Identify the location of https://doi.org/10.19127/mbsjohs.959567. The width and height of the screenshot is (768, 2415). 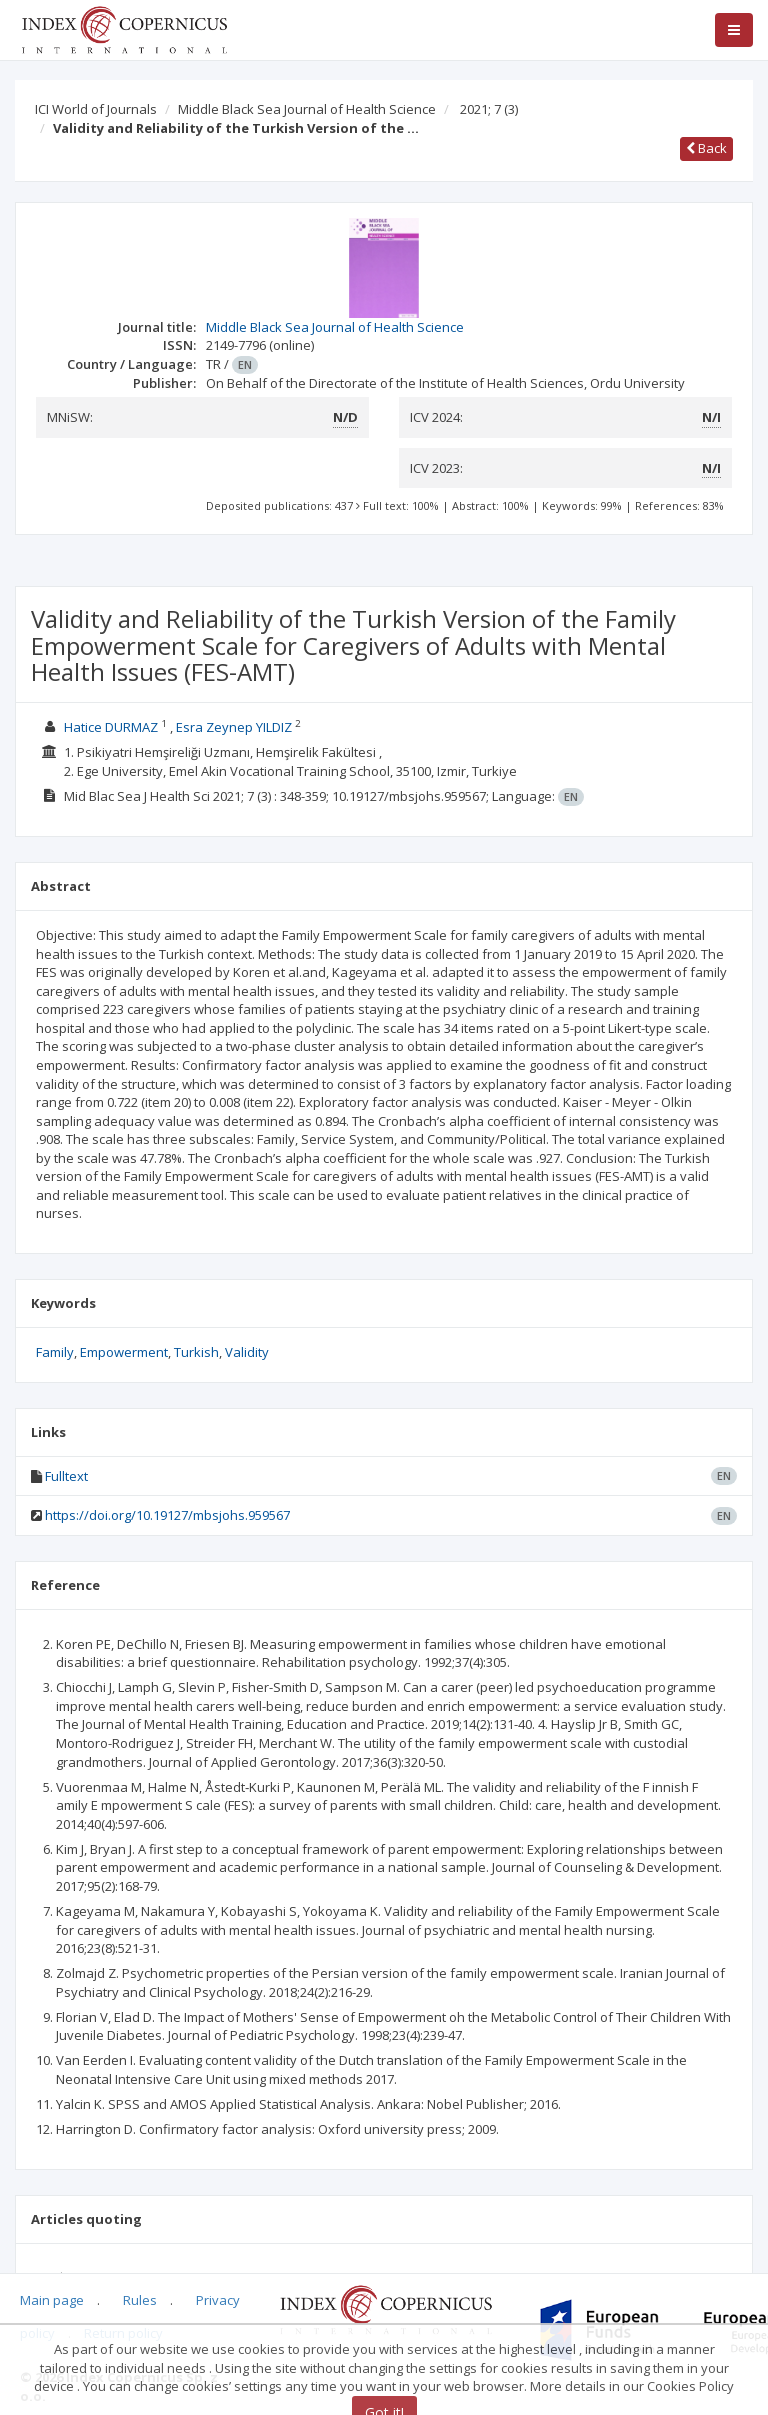
(167, 1515).